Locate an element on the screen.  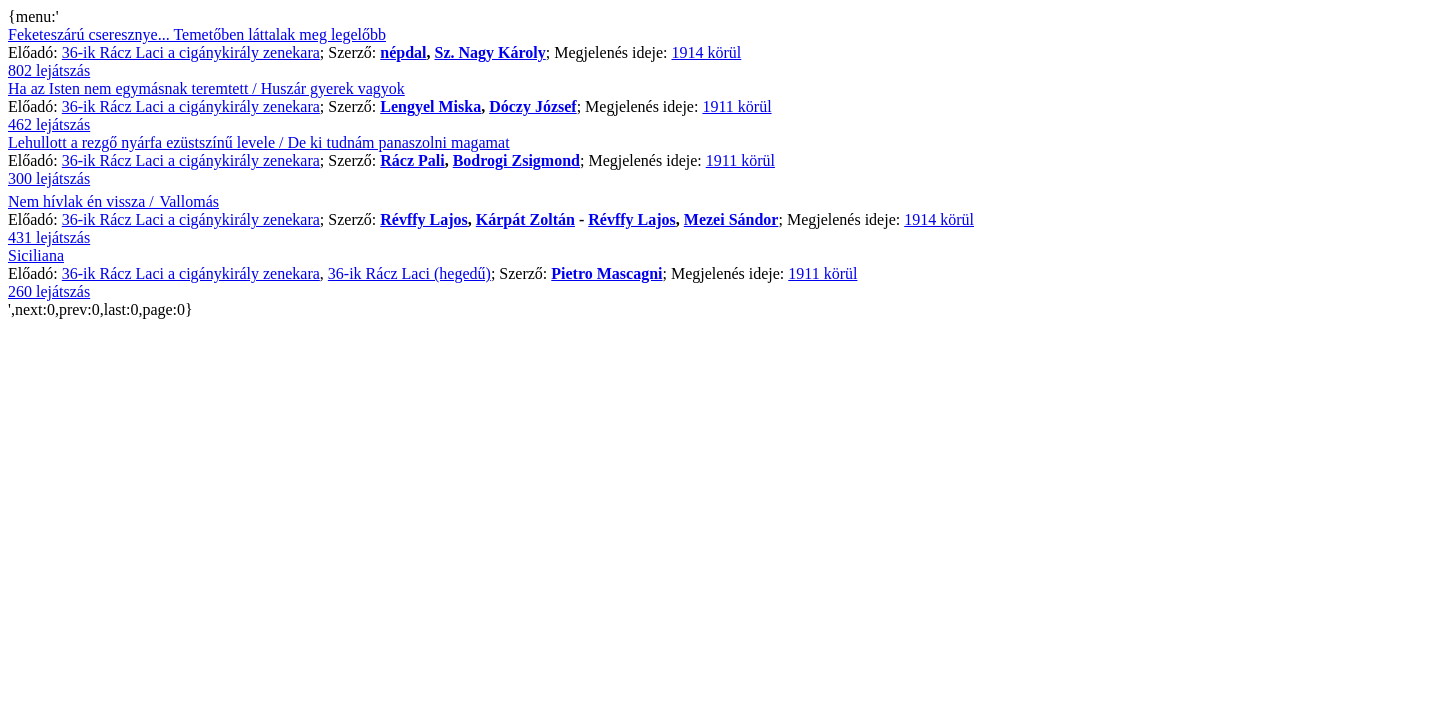
népdal is located at coordinates (403, 52).